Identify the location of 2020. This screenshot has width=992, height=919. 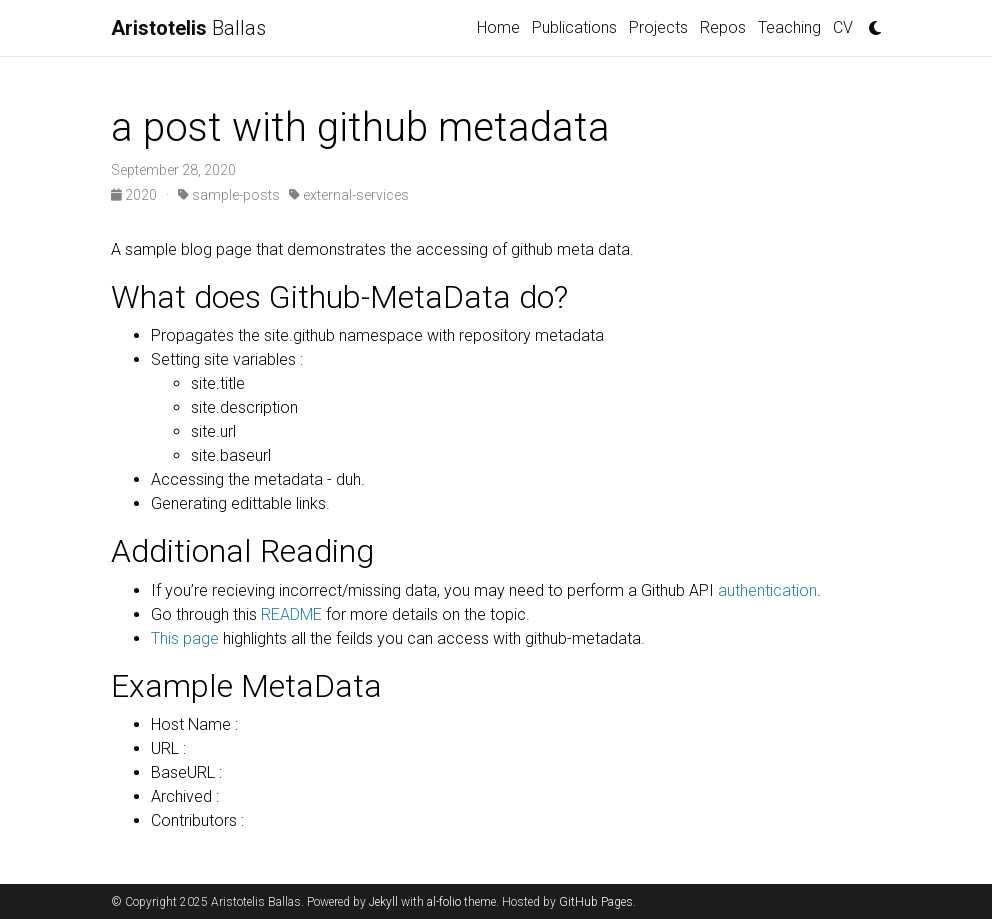
(135, 195).